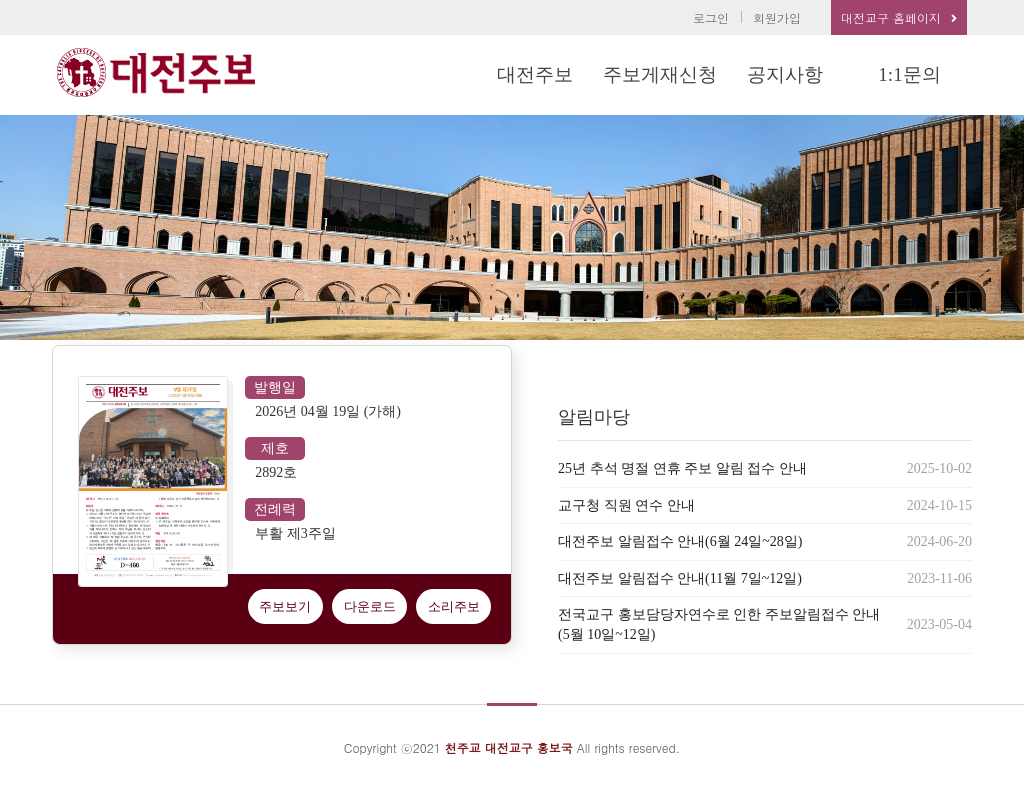 The width and height of the screenshot is (1024, 797). I want to click on 다운로드, so click(370, 606).